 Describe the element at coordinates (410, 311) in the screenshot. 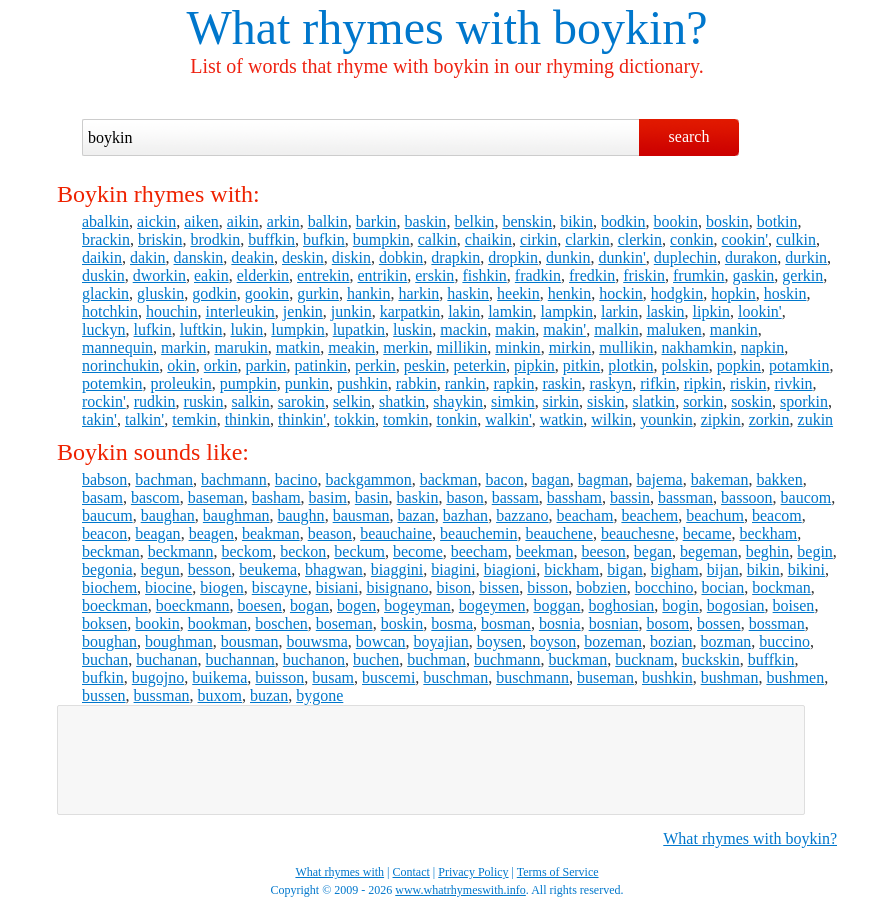

I see `karpatkin` at that location.